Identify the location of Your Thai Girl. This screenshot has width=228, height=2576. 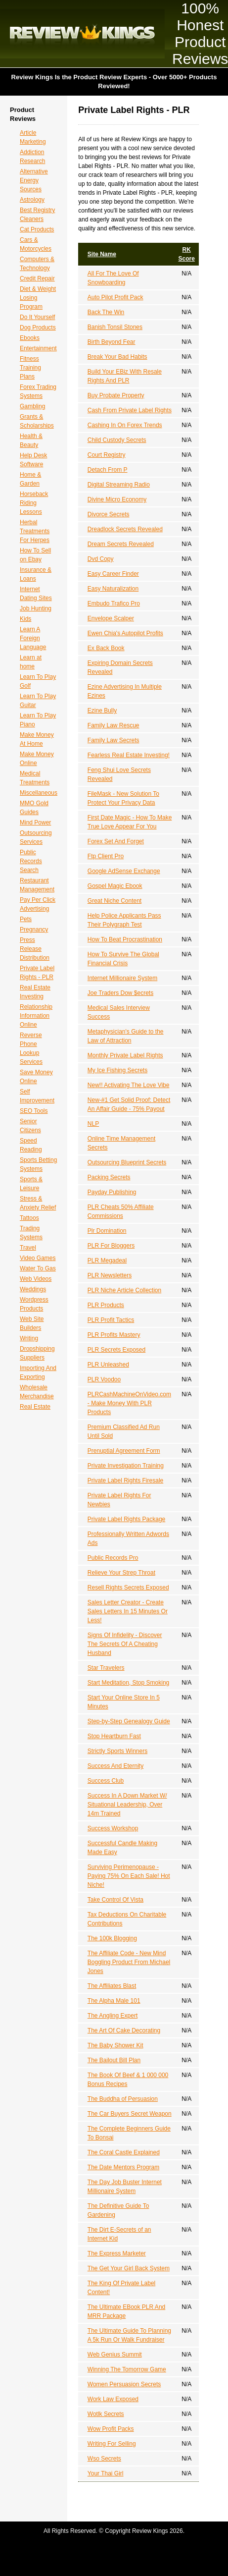
(106, 2473).